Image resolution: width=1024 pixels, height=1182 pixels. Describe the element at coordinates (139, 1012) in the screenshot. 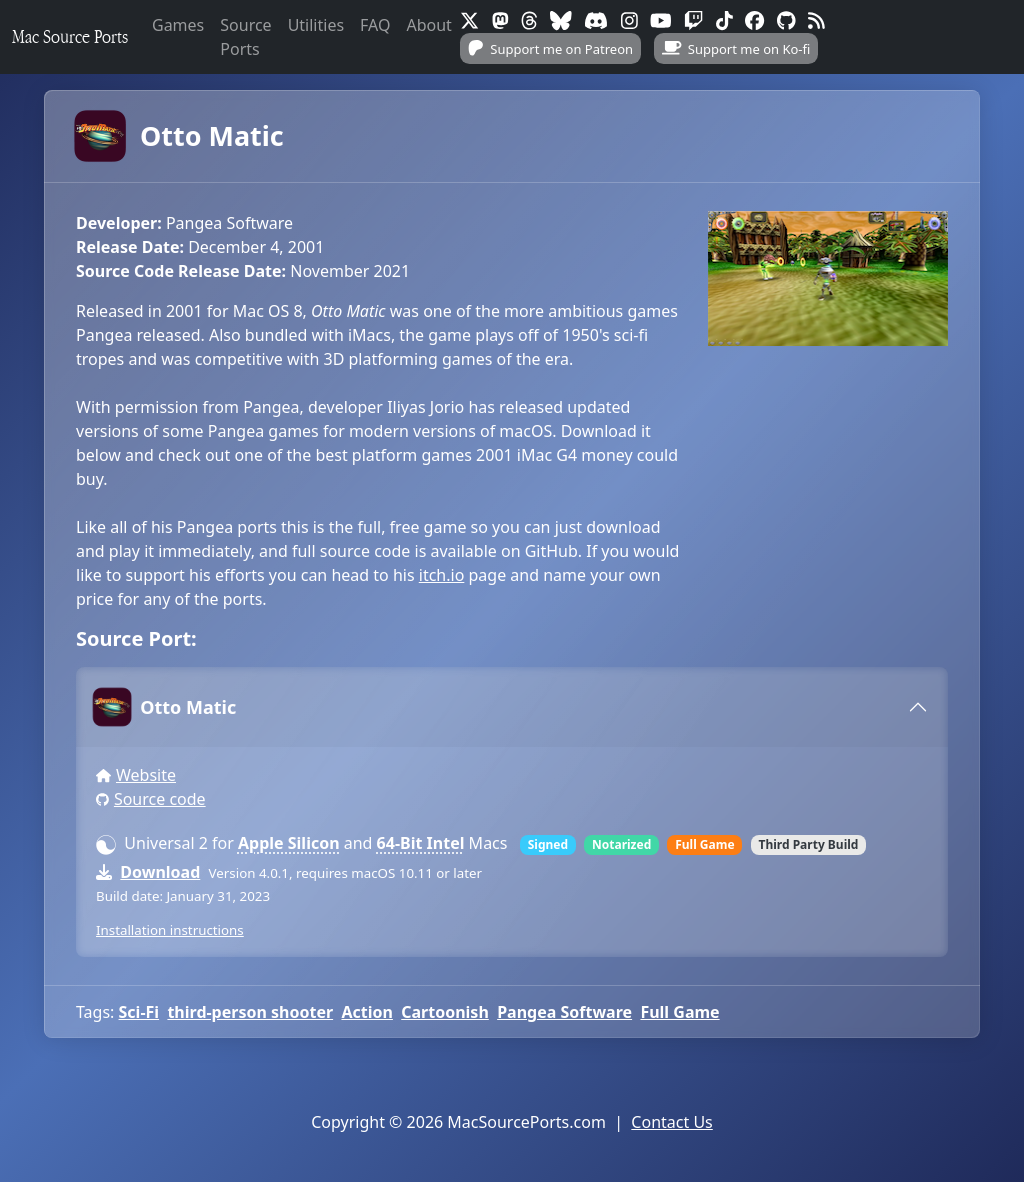

I see `Sci-Fi` at that location.